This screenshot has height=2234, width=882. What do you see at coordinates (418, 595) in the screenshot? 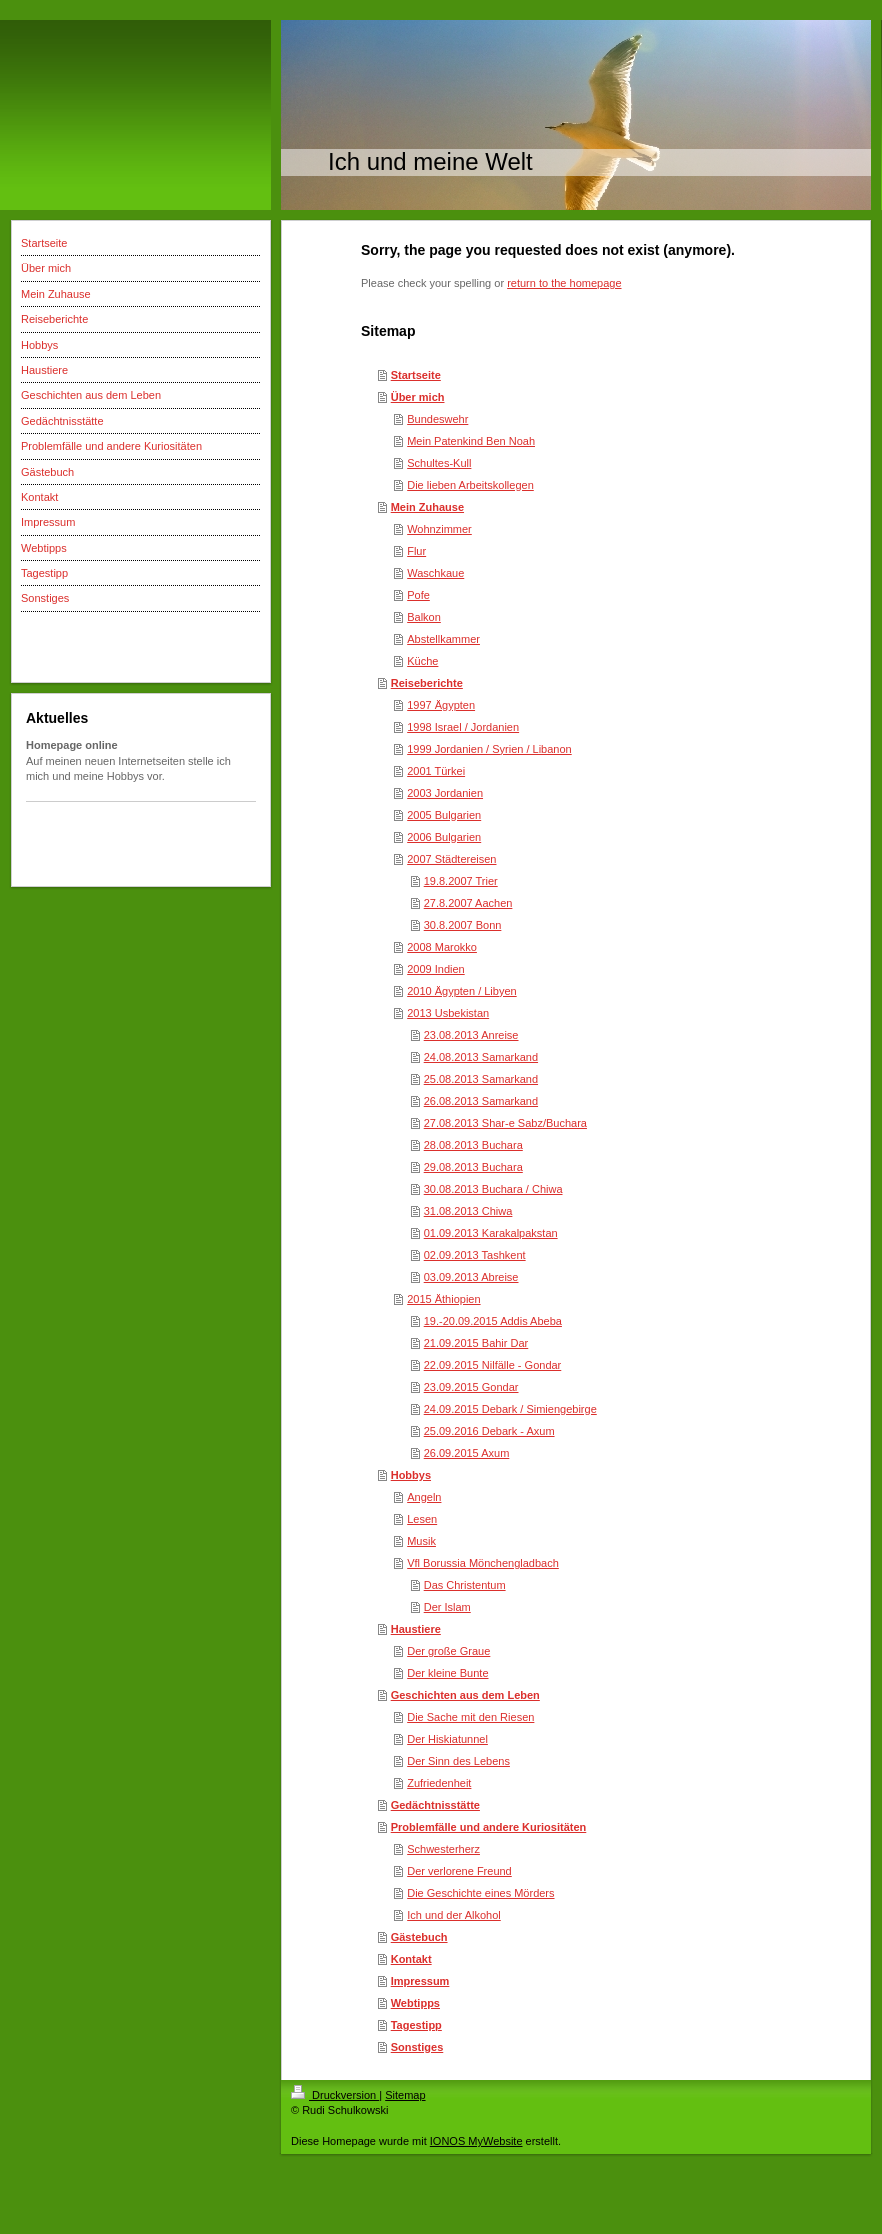
I see `Pofe` at bounding box center [418, 595].